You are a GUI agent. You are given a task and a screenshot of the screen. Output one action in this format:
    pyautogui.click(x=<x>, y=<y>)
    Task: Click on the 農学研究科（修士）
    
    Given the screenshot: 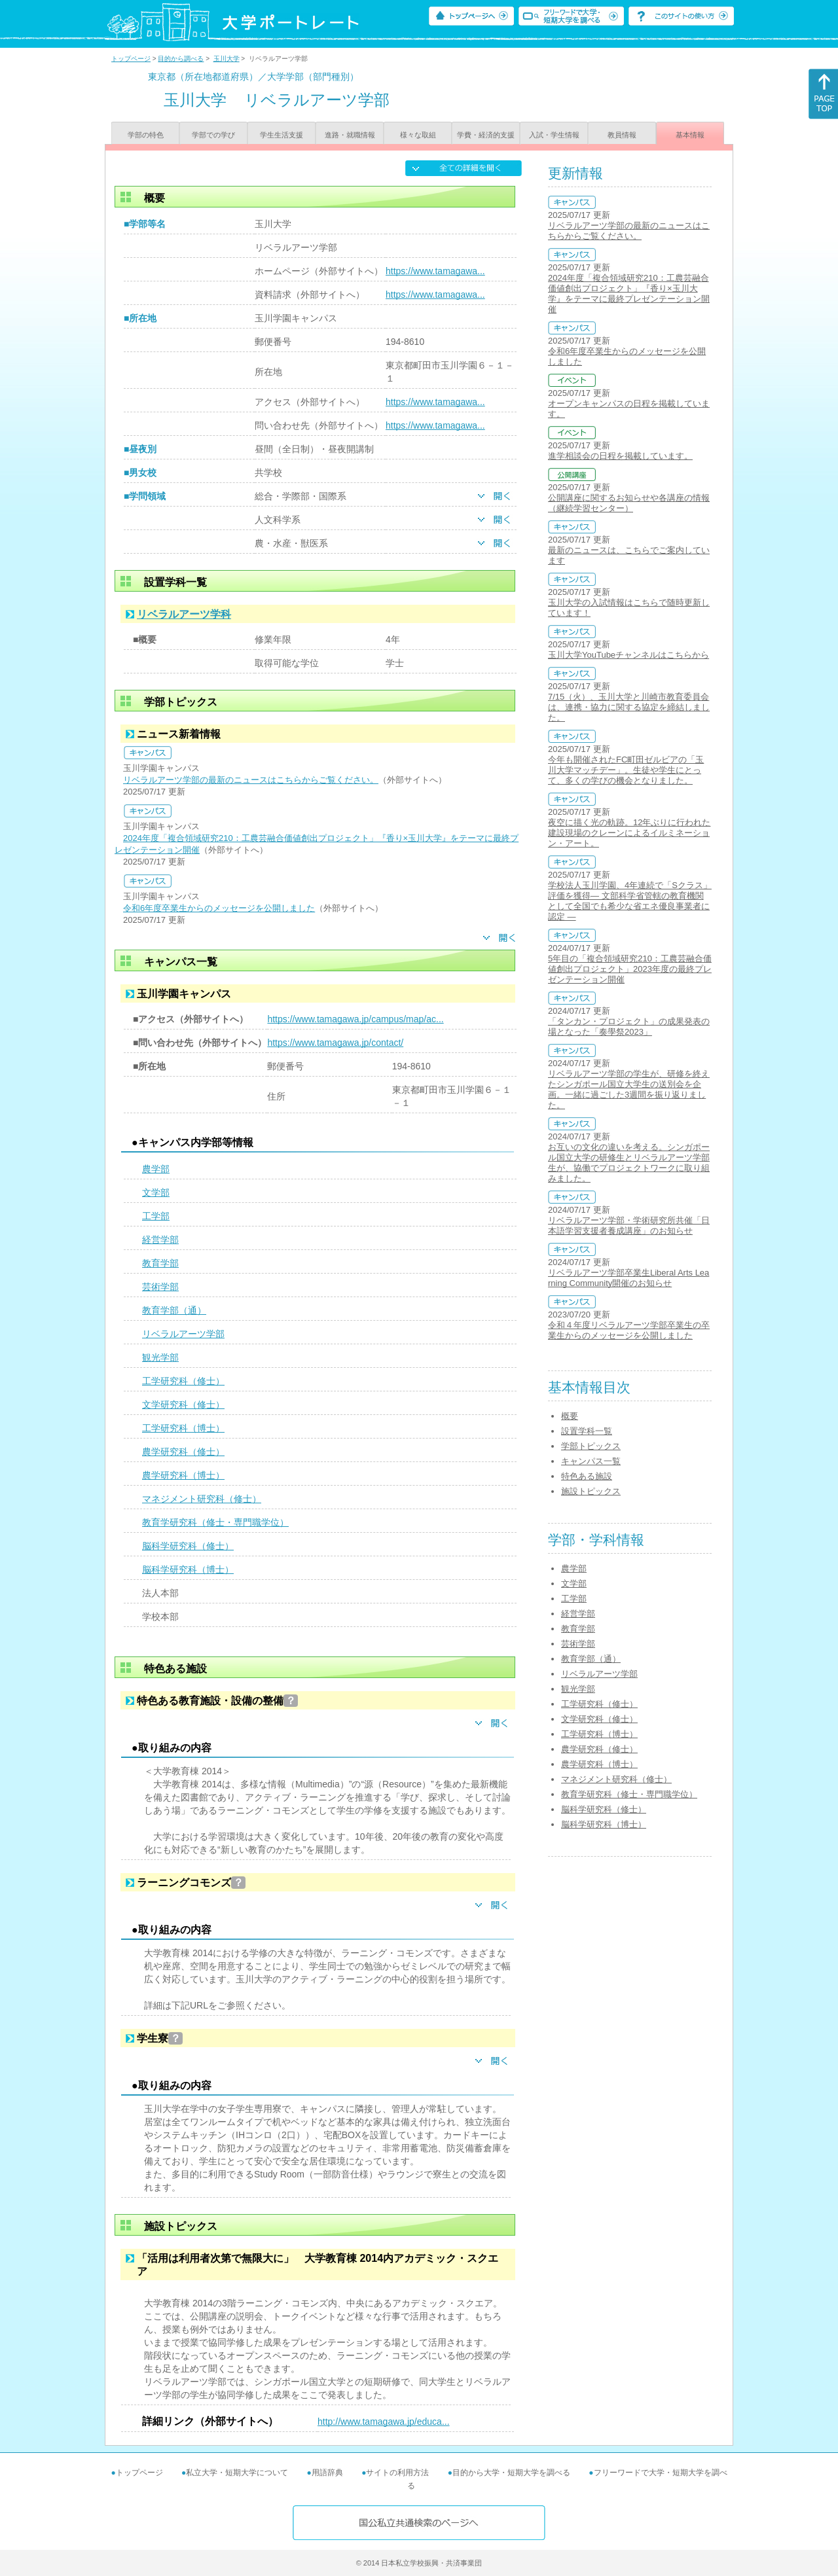 What is the action you would take?
    pyautogui.click(x=183, y=1451)
    